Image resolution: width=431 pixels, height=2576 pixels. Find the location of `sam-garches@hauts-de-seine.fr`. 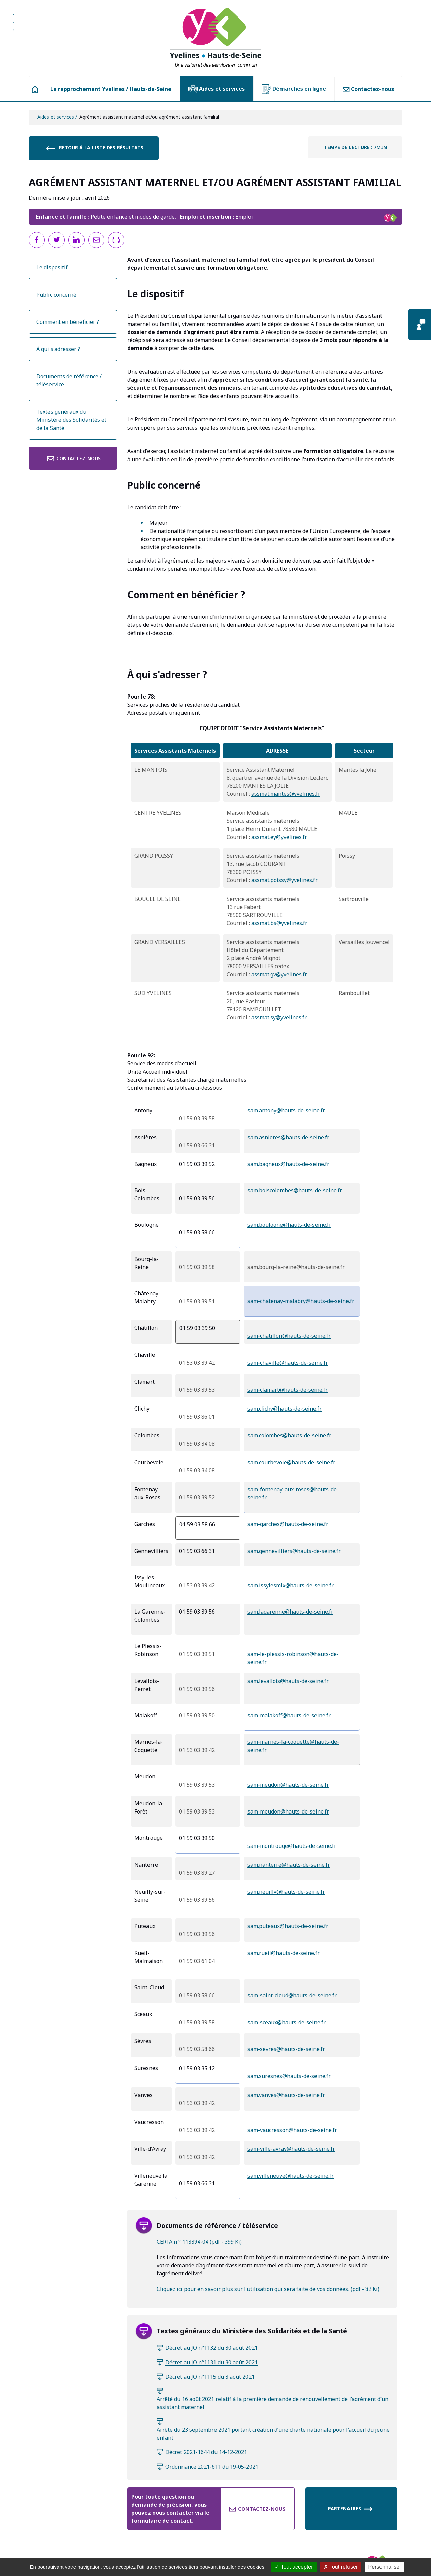

sam-garches@hauts-de-seine.fr is located at coordinates (287, 1524).